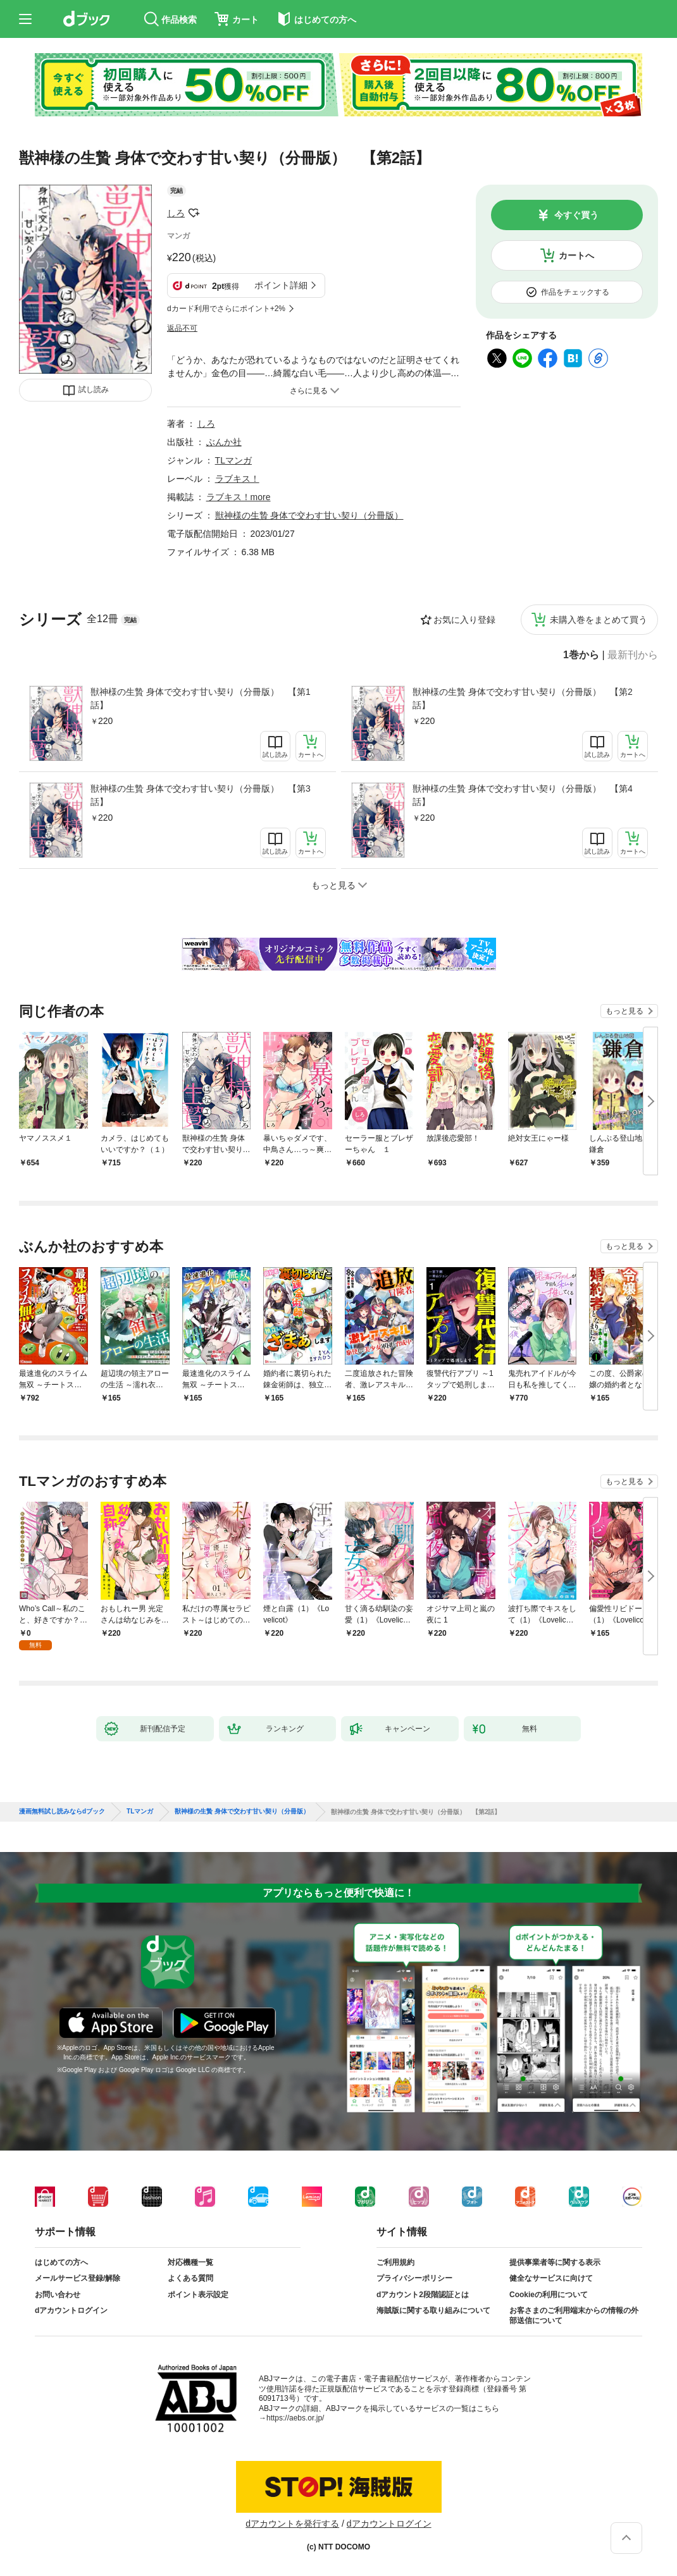  Describe the element at coordinates (57, 2294) in the screenshot. I see `お問い合わせ` at that location.